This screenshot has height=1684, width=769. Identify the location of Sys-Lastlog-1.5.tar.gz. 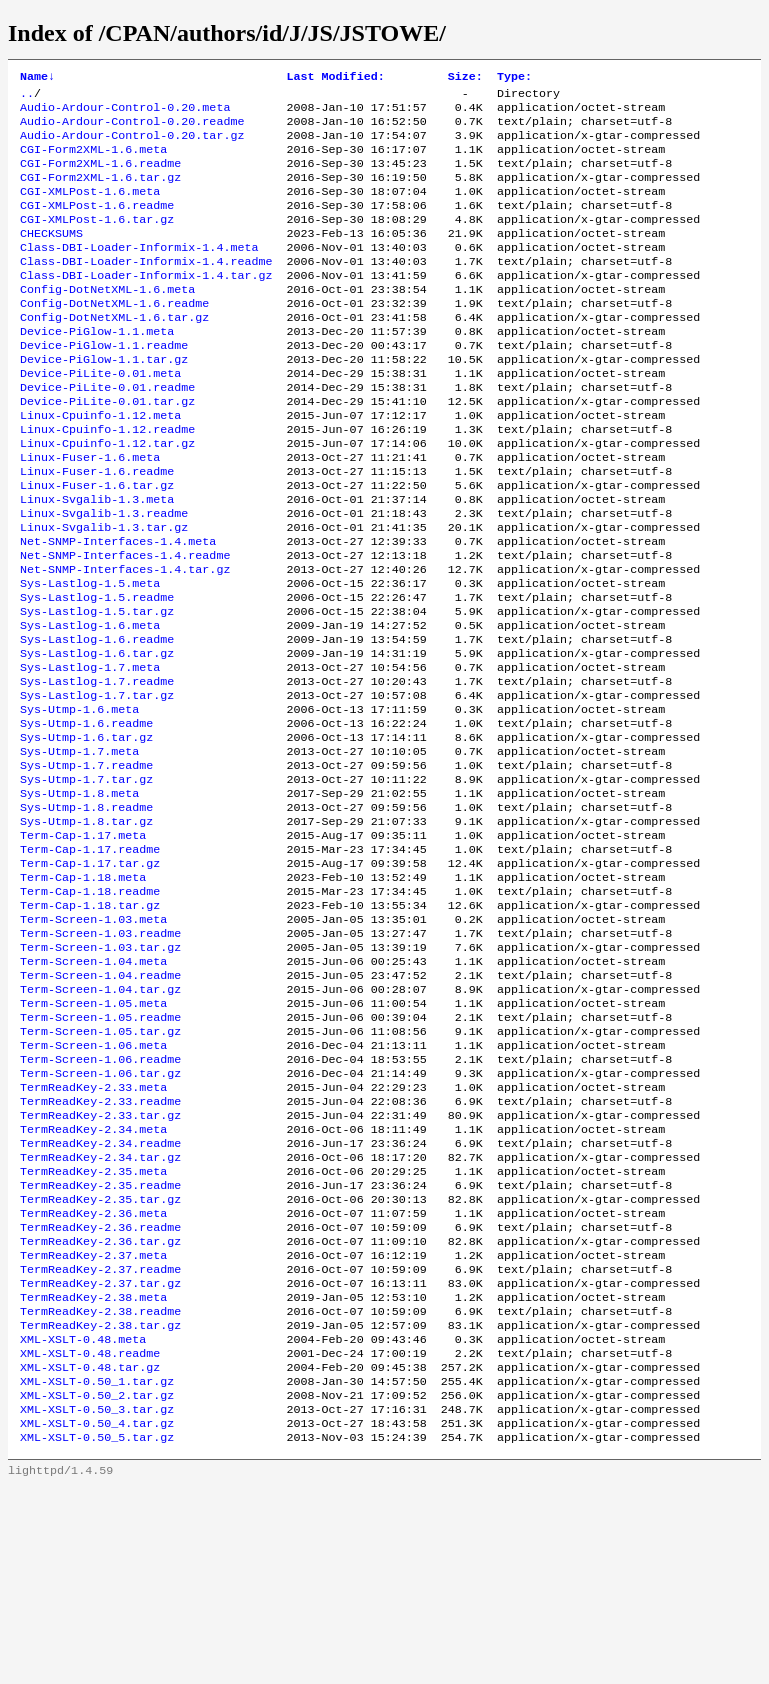
(97, 689).